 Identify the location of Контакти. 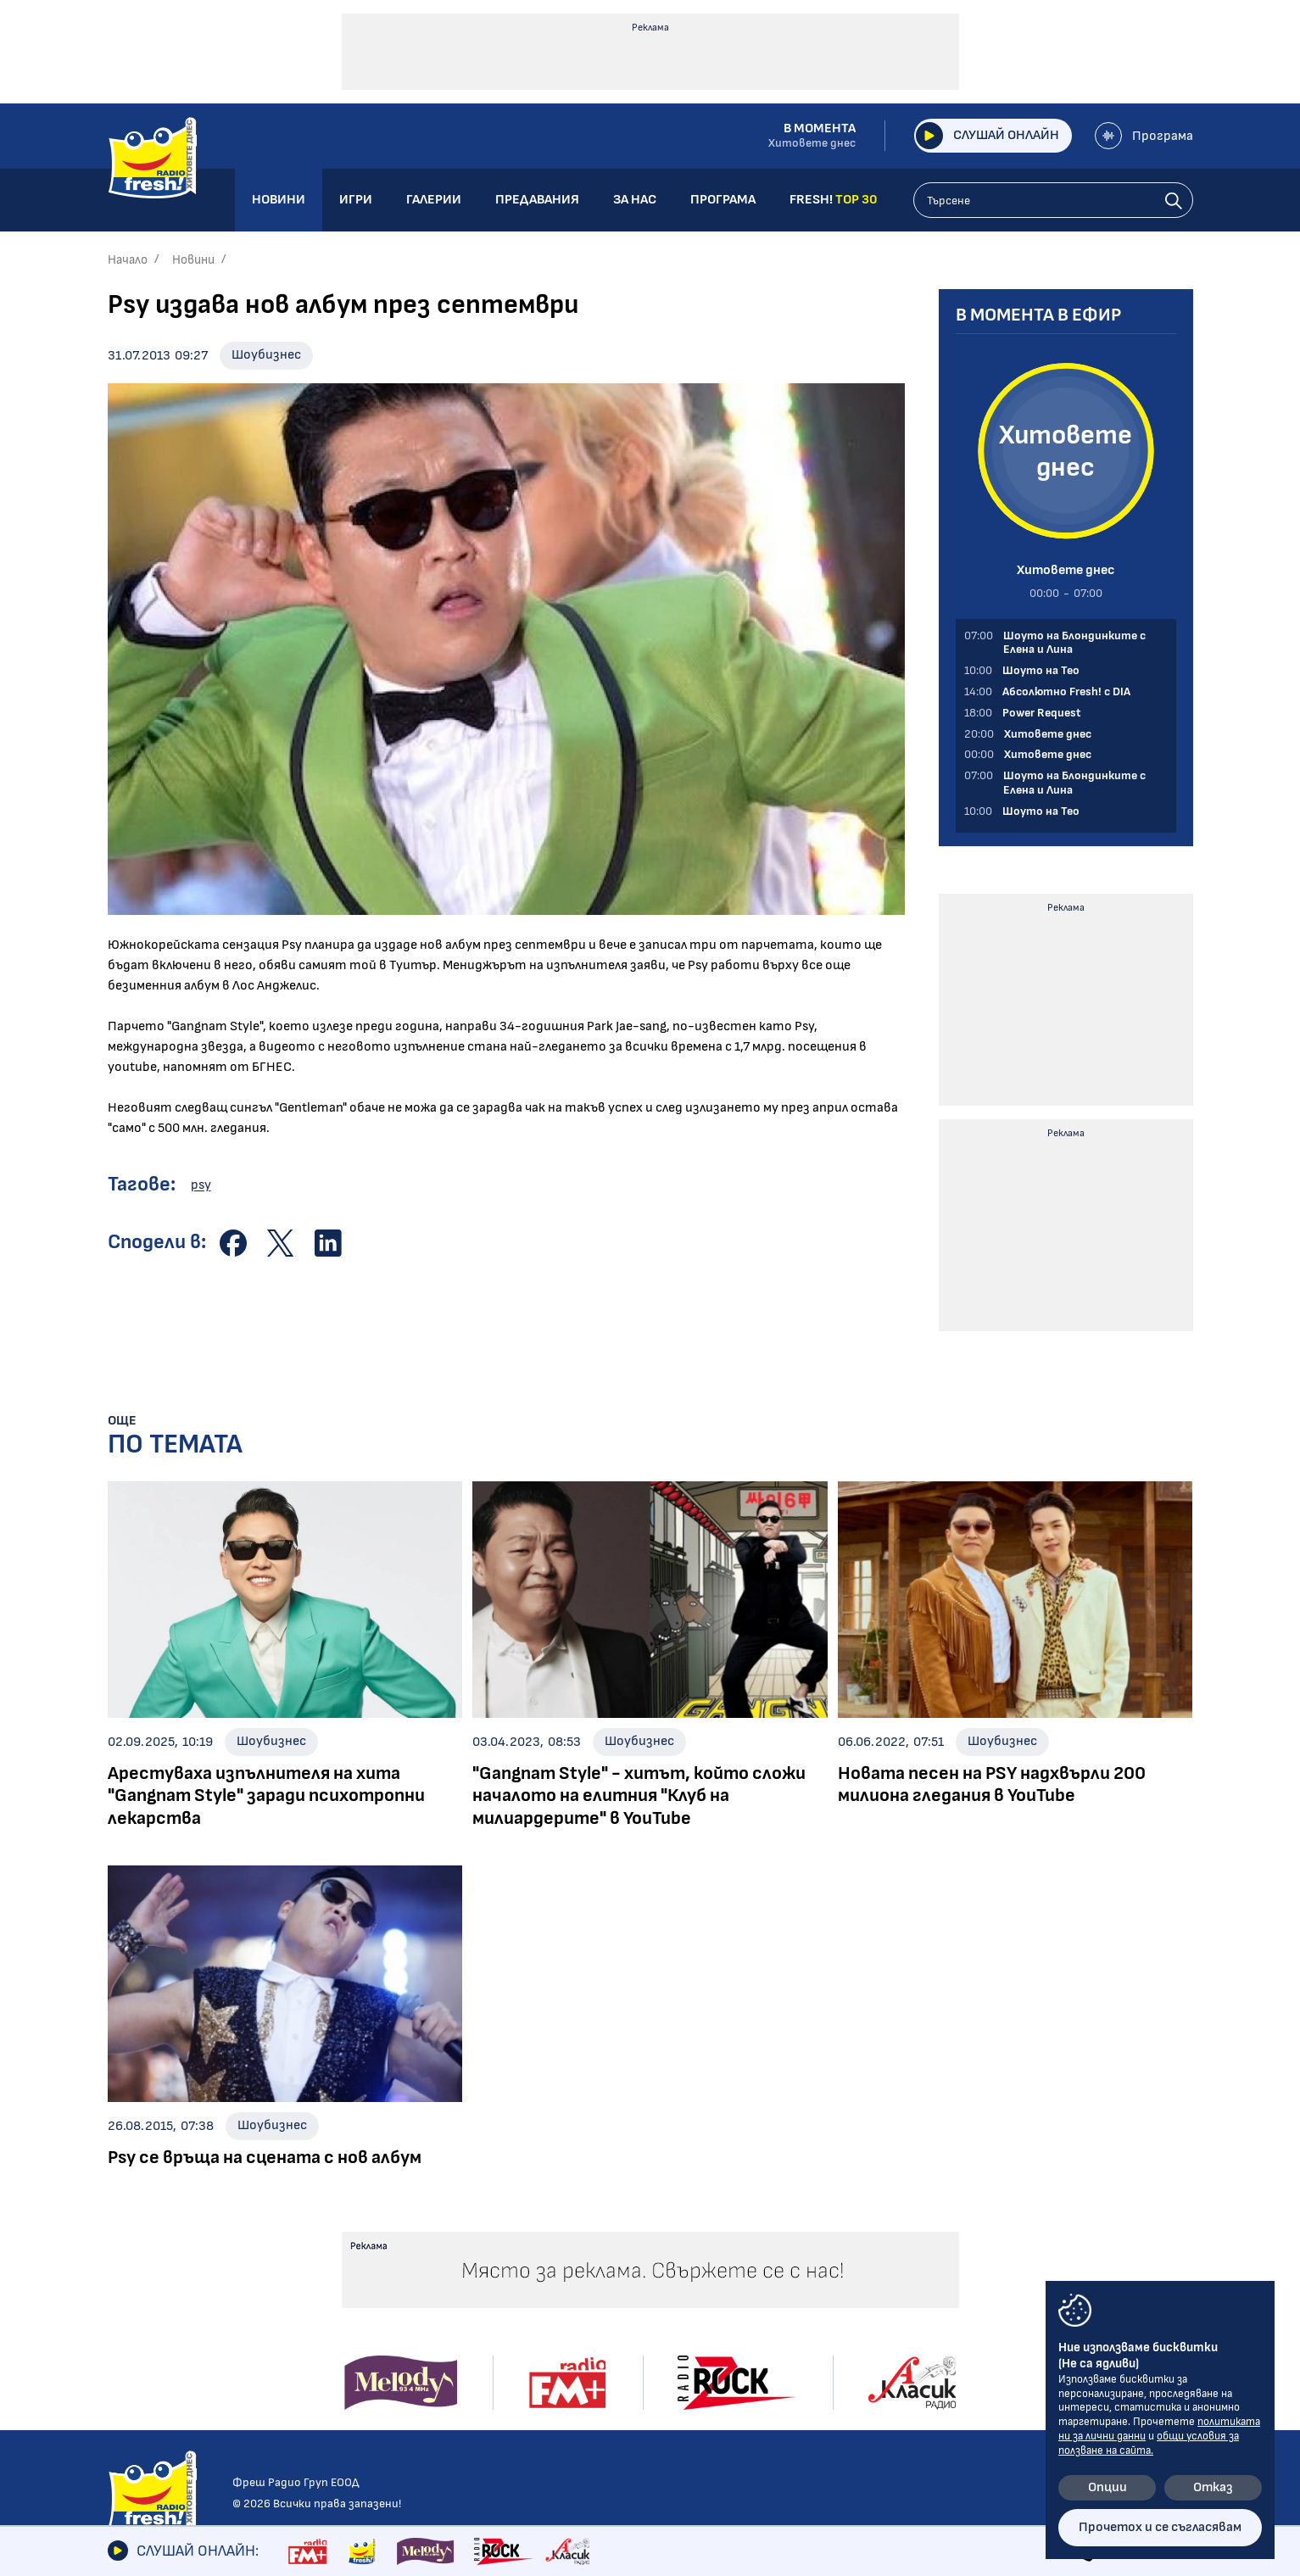
(954, 2229).